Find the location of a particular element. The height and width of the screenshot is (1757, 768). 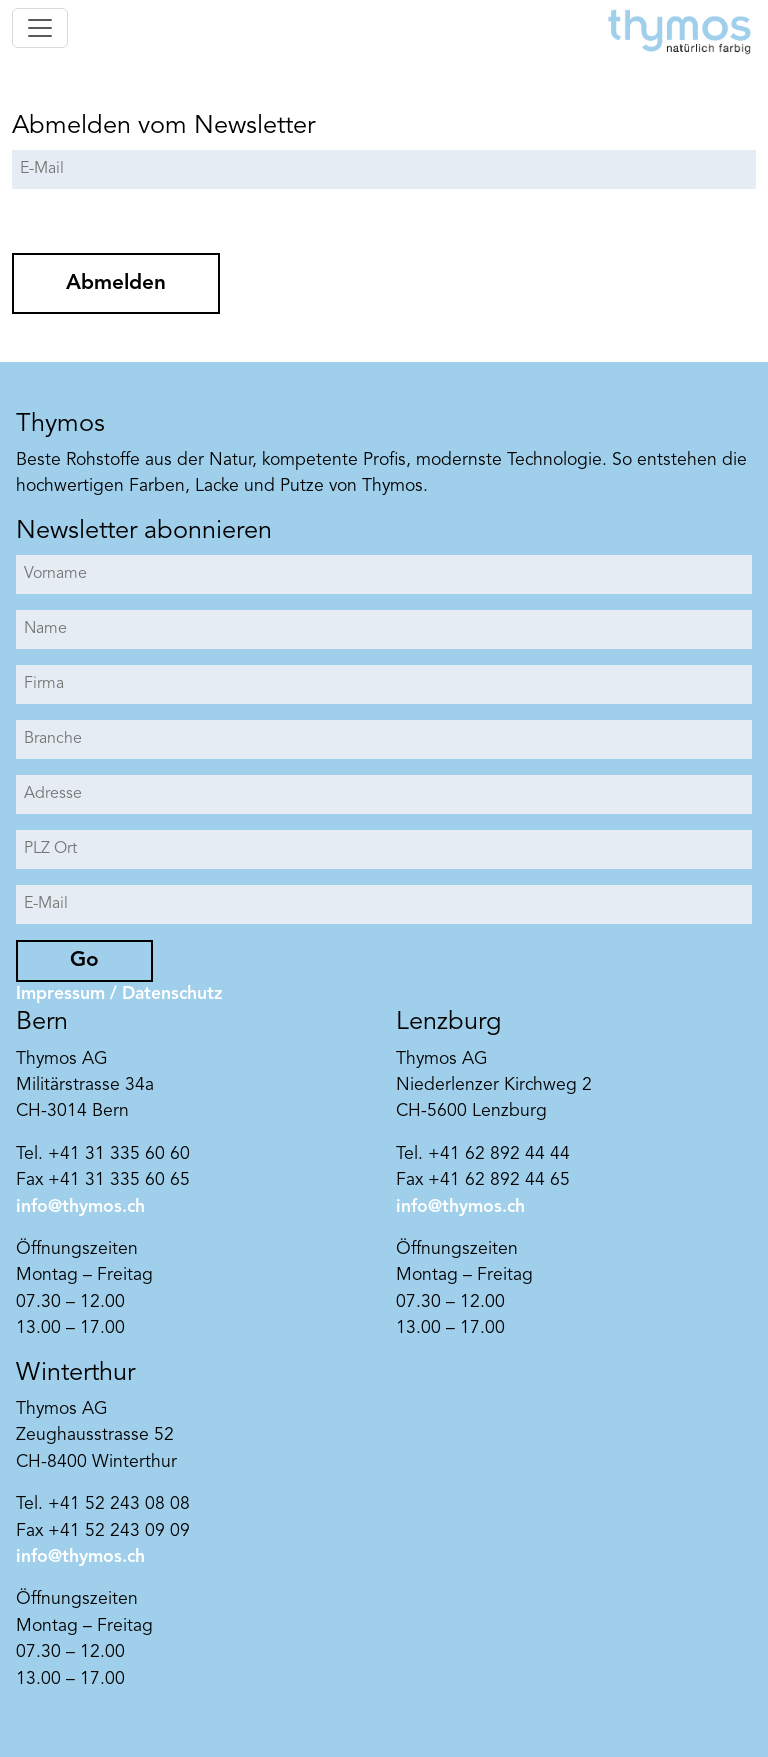

Go is located at coordinates (84, 960).